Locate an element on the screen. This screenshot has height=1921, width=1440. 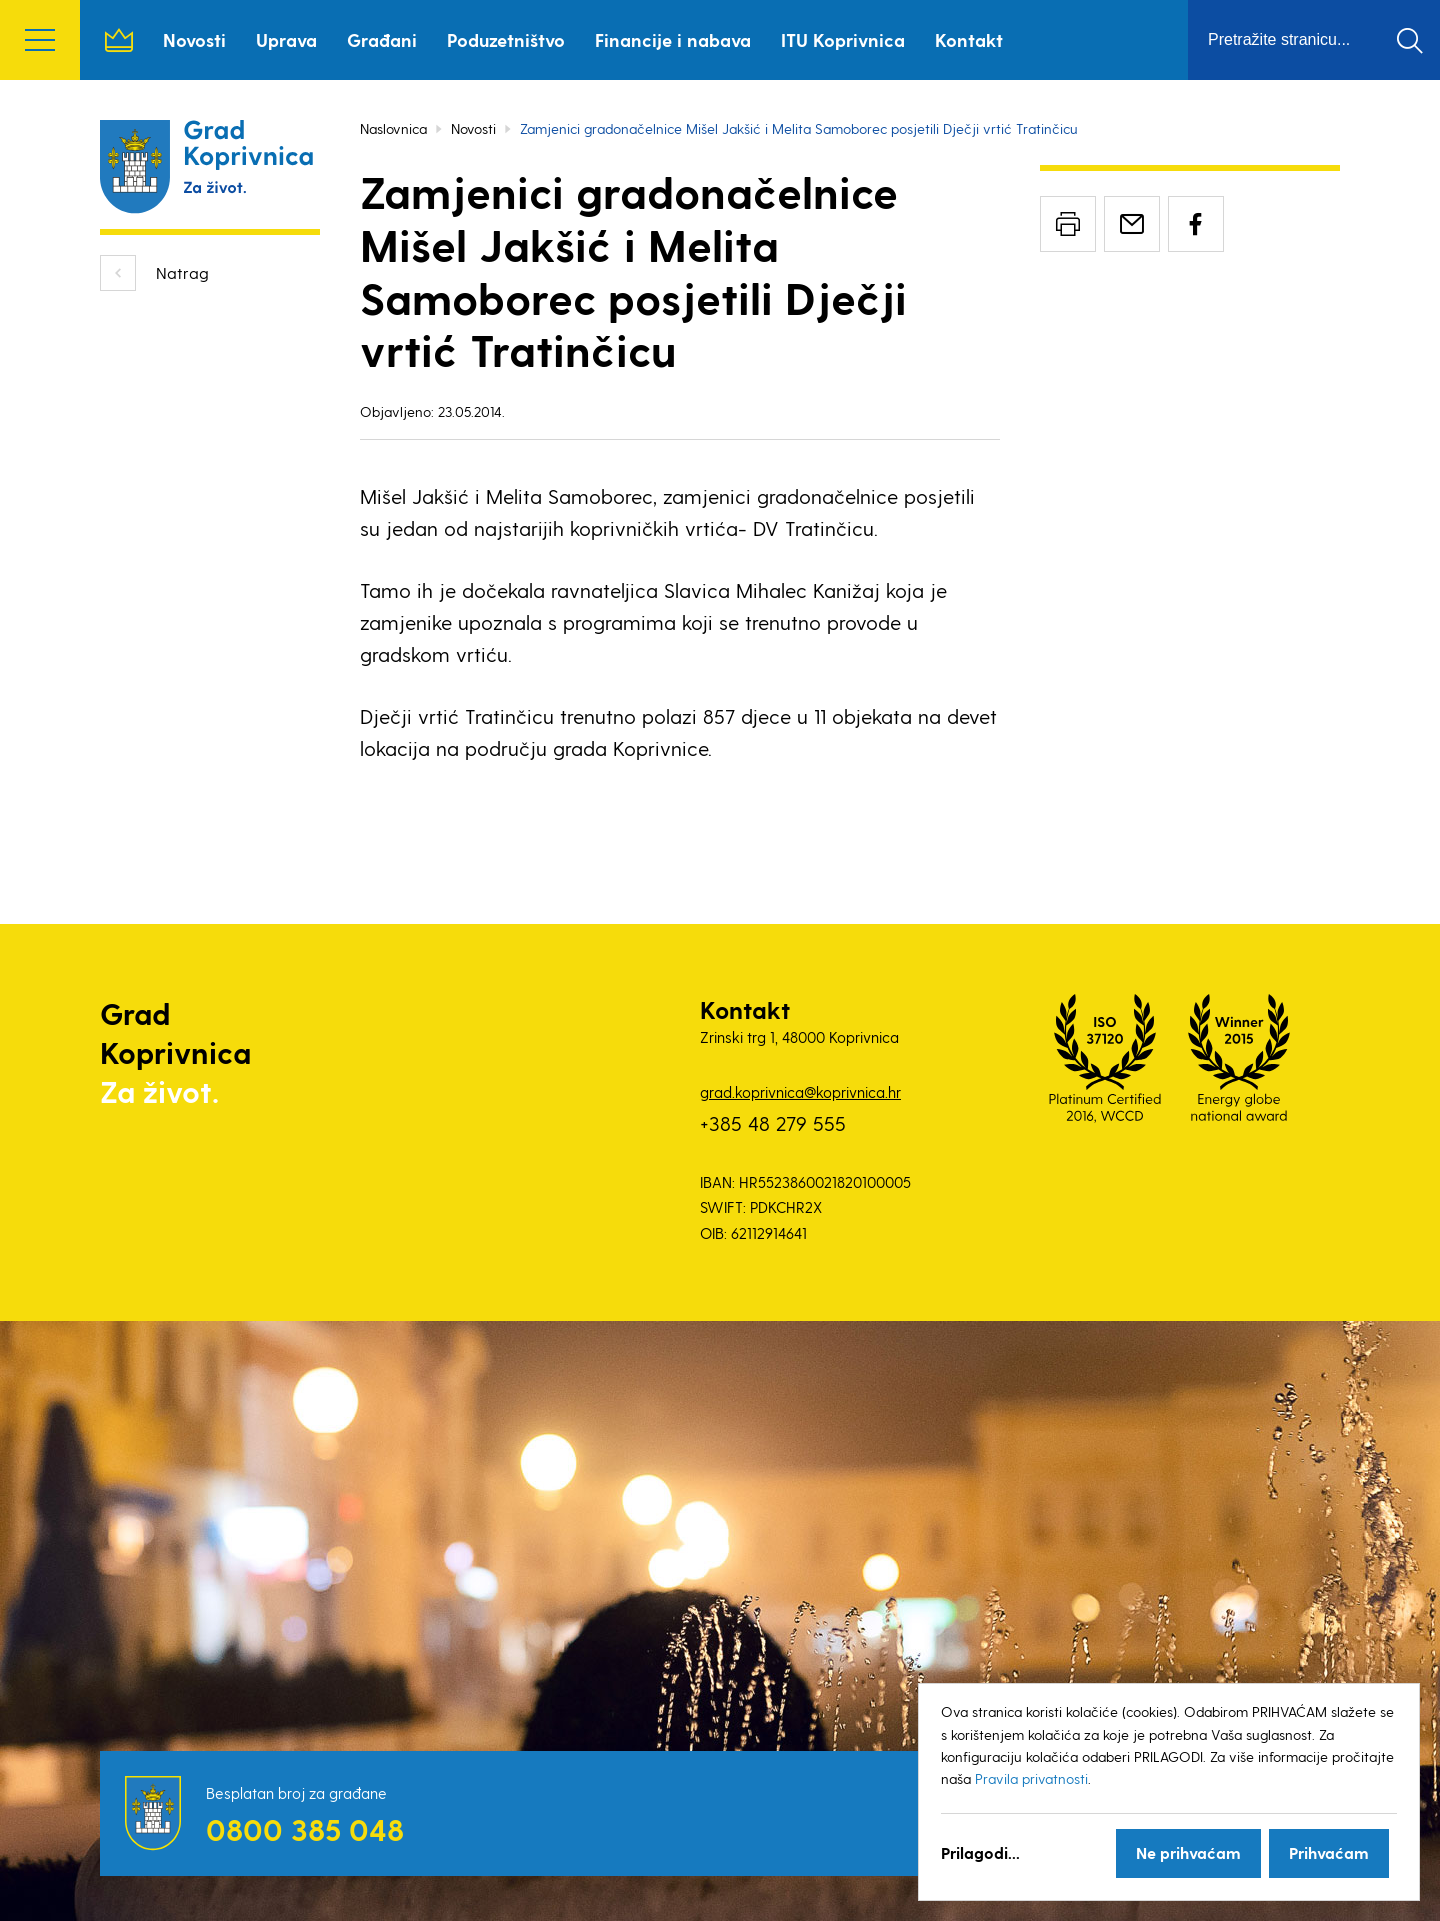
Ne prihvaćam is located at coordinates (1188, 1852).